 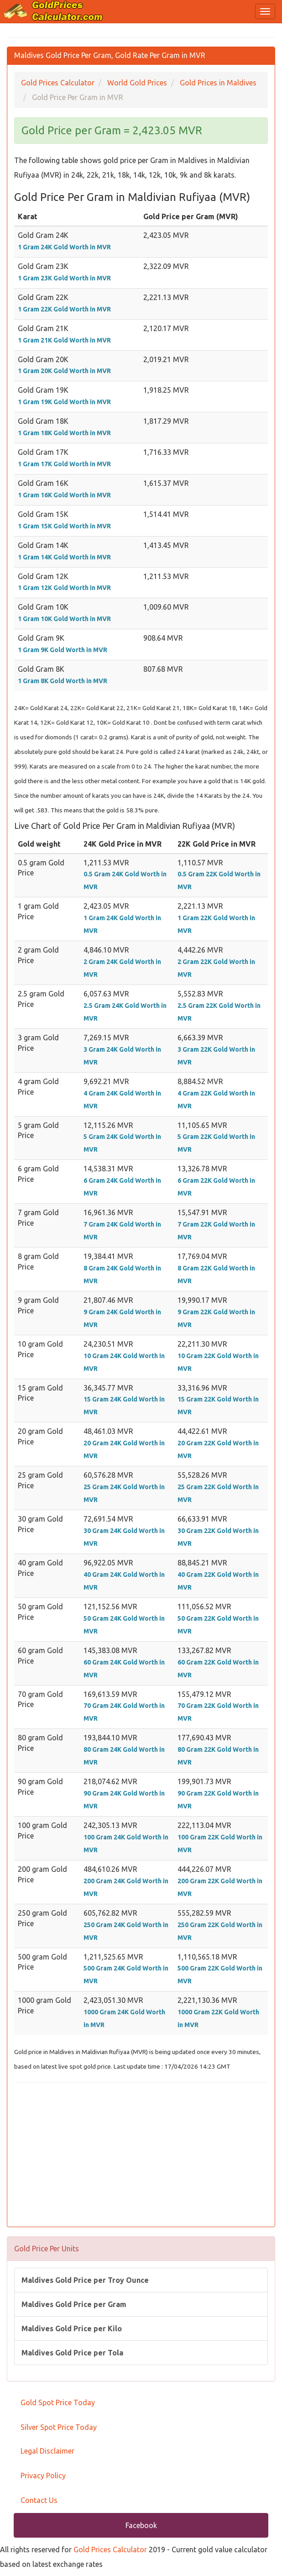 I want to click on 1 Gram 18K Gold Worth in MVR, so click(x=64, y=433).